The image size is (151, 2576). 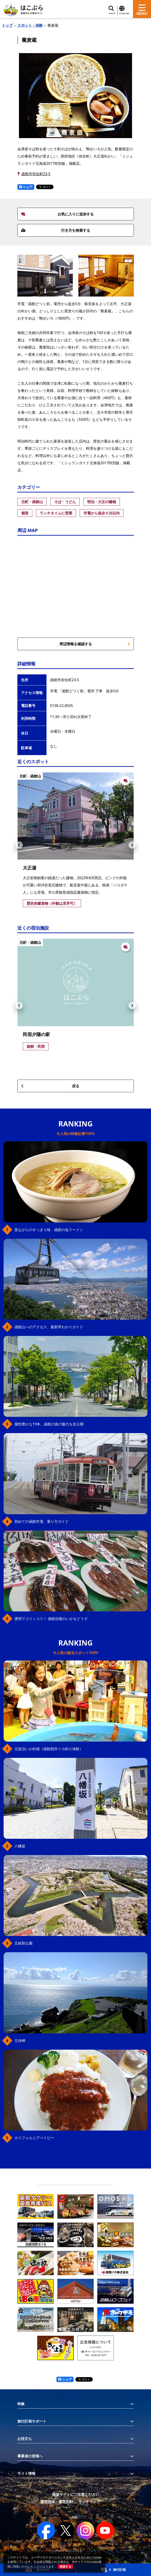 What do you see at coordinates (30, 25) in the screenshot?
I see `スポット・体験` at bounding box center [30, 25].